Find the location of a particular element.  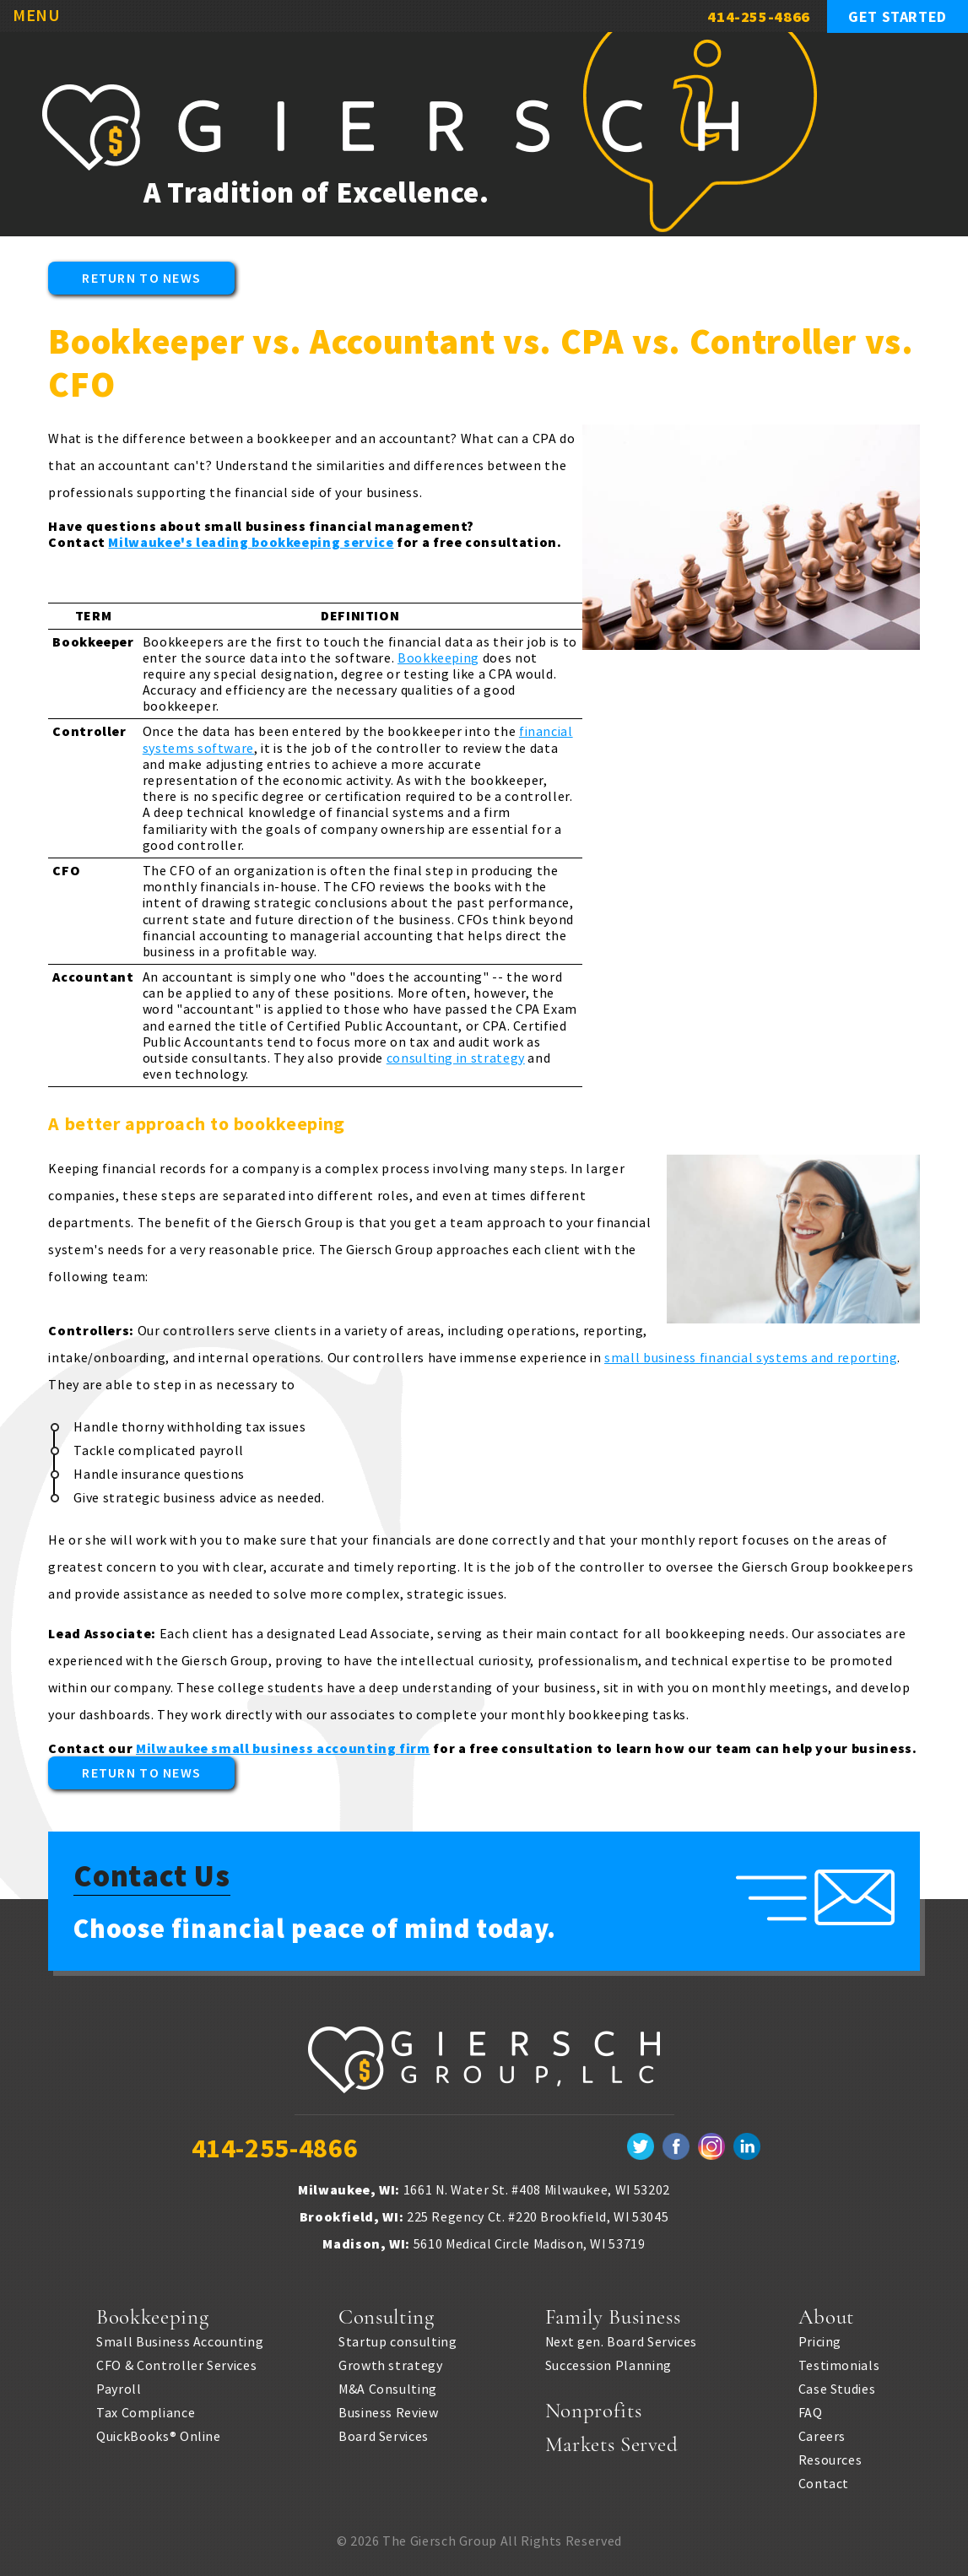

Return to News is located at coordinates (141, 277).